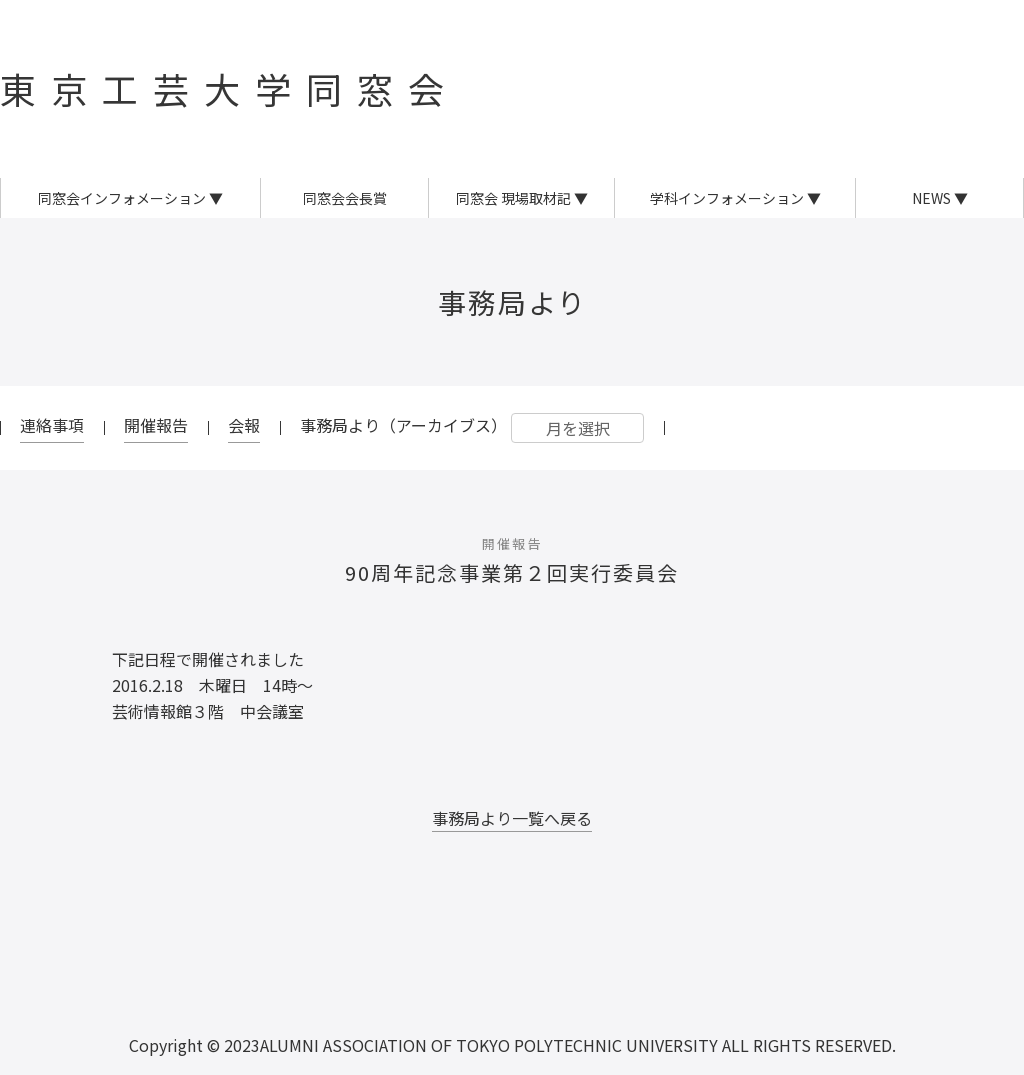 This screenshot has height=1075, width=1024. What do you see at coordinates (156, 425) in the screenshot?
I see `開催報告` at bounding box center [156, 425].